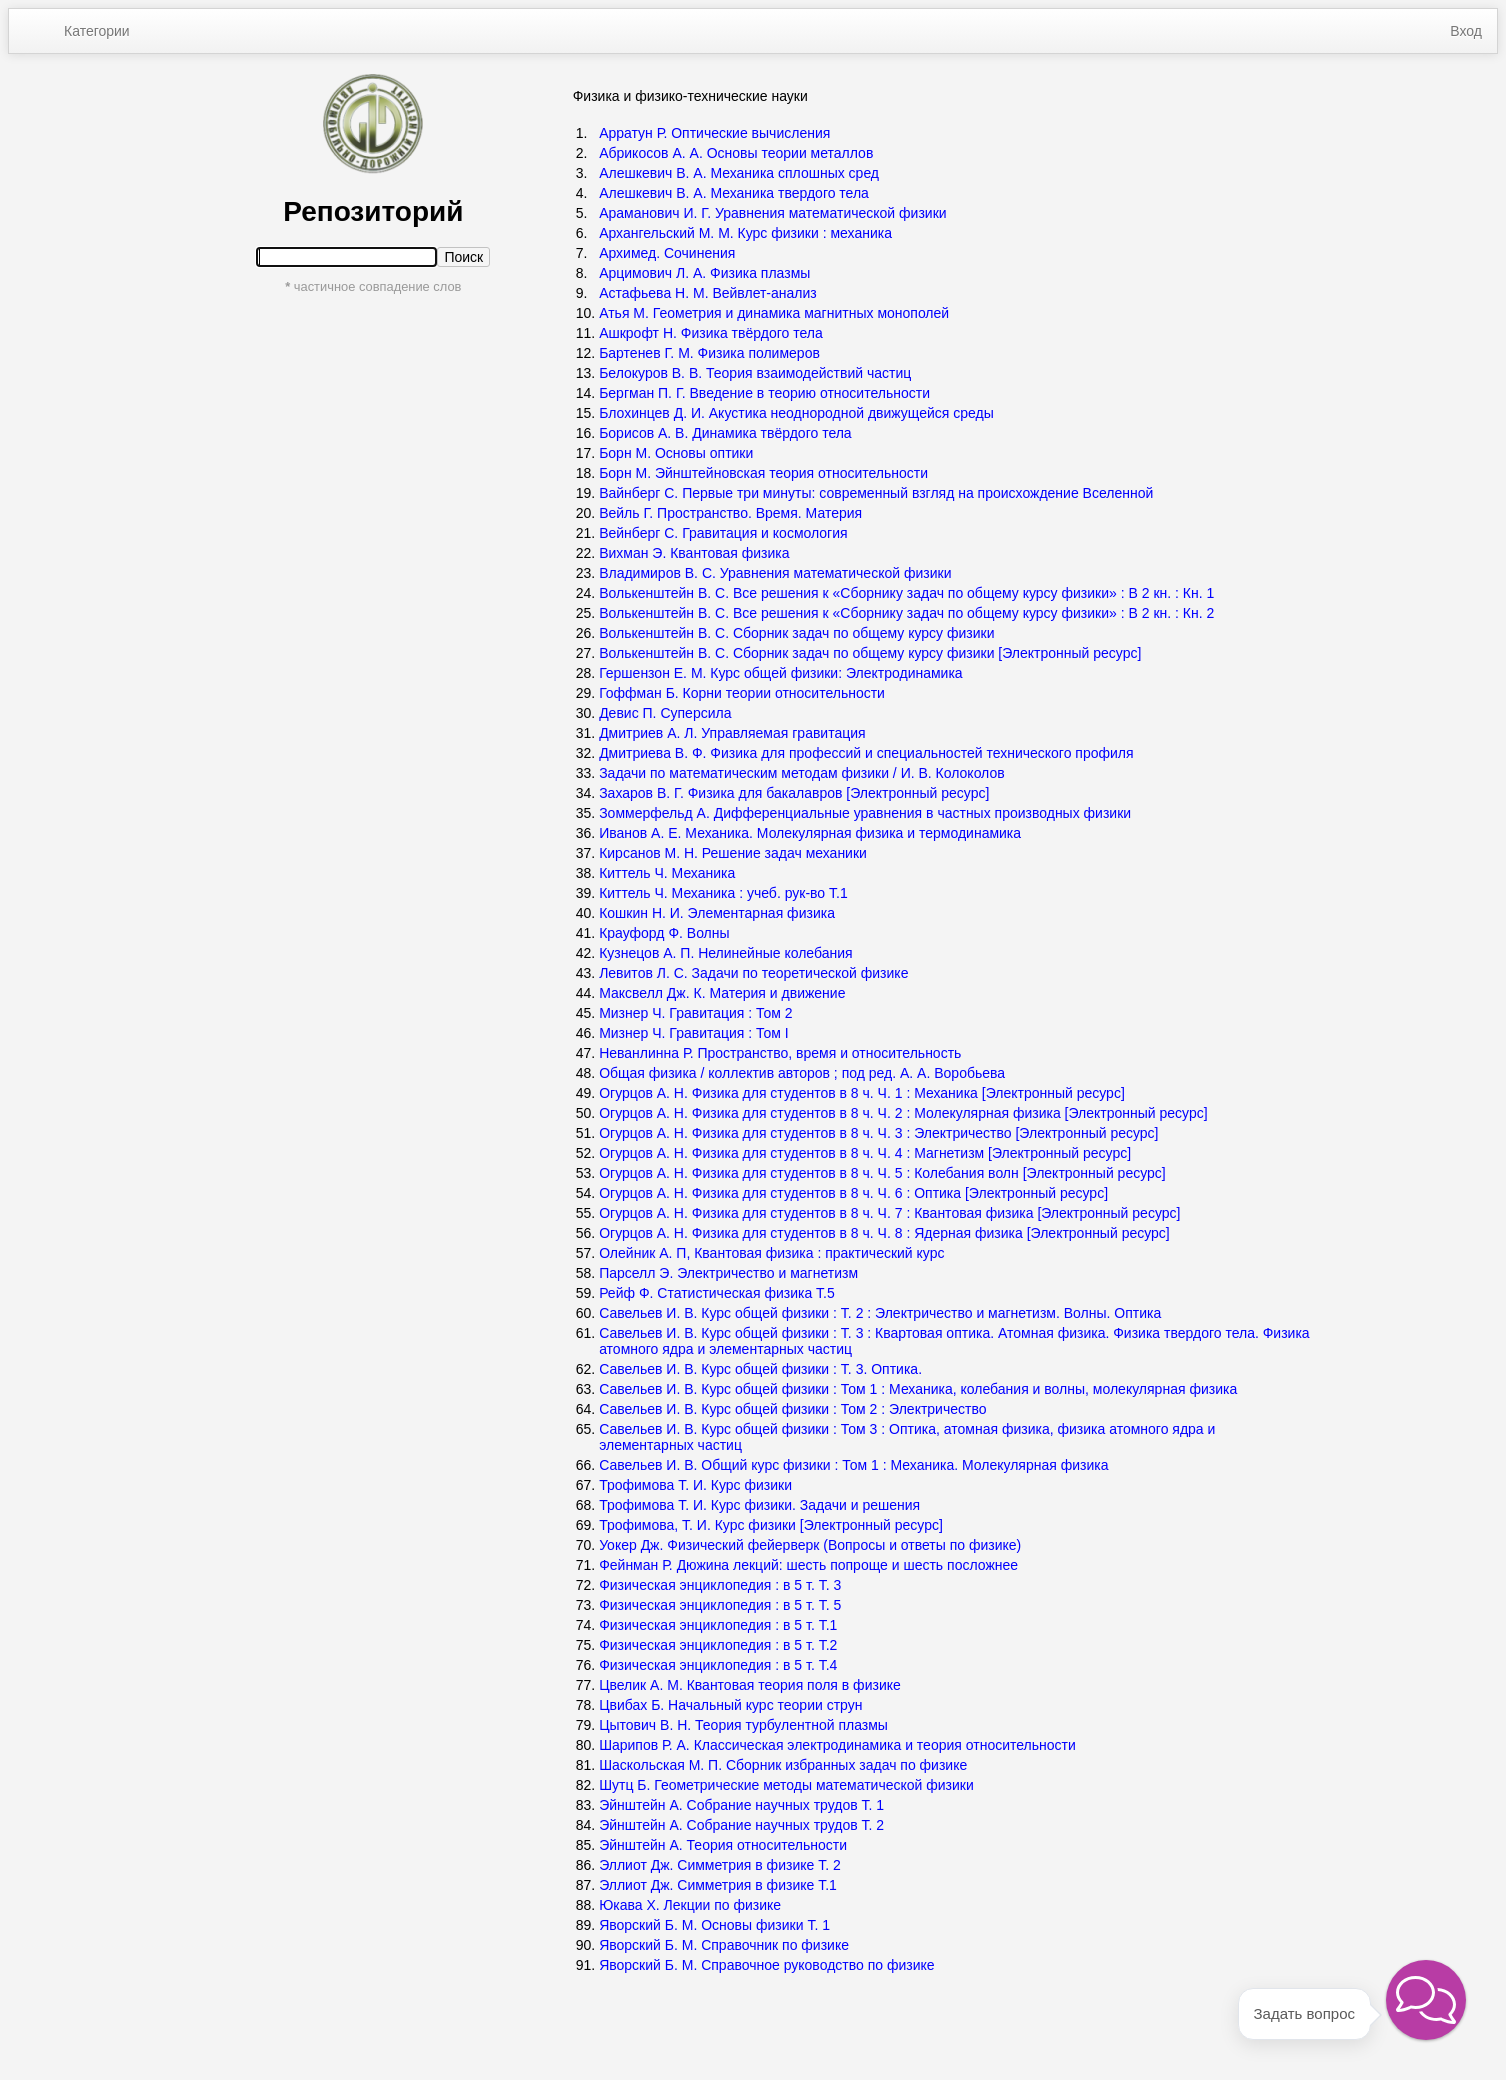 This screenshot has width=1506, height=2080. Describe the element at coordinates (718, 1885) in the screenshot. I see `Эллиот Дж. Симметрия в физике Т.1` at that location.